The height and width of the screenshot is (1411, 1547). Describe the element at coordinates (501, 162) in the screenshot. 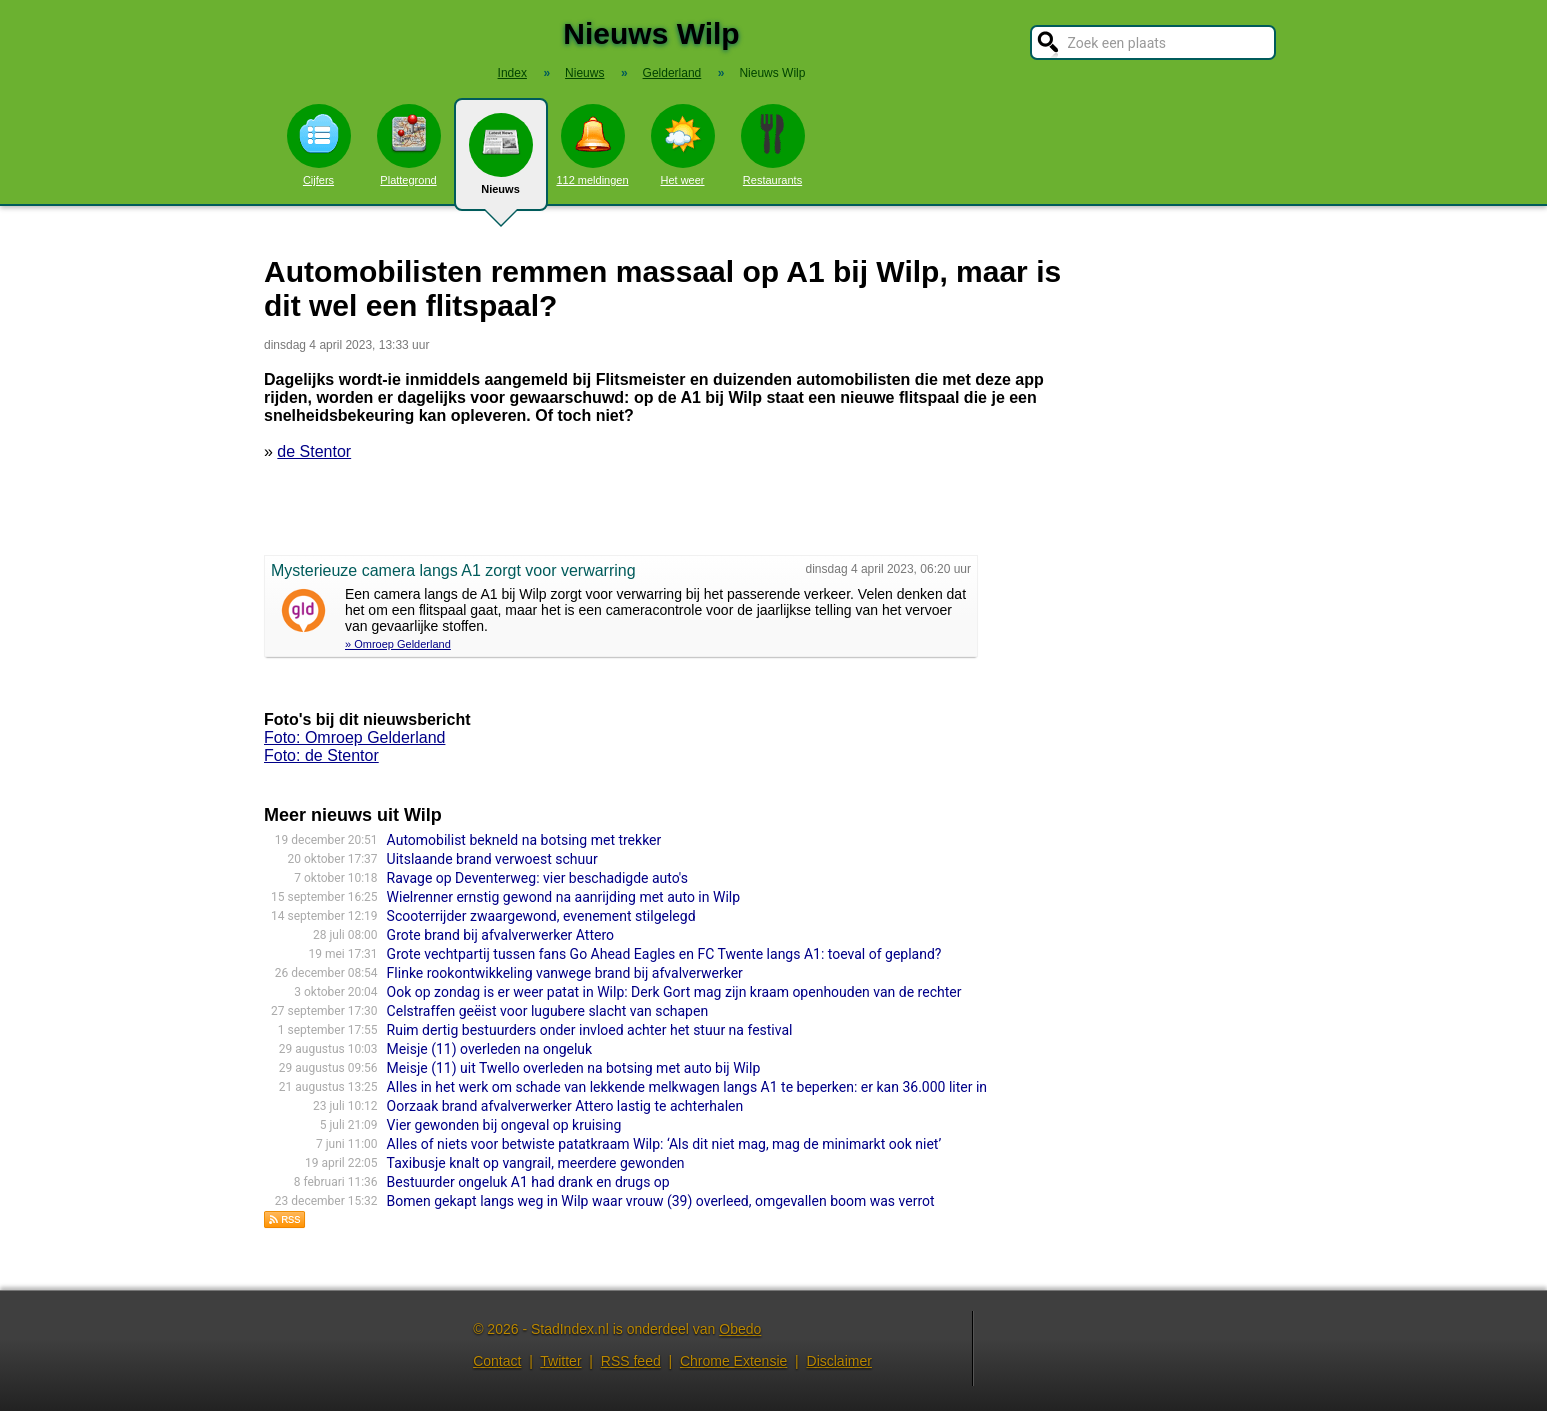

I see `Nieuws` at that location.